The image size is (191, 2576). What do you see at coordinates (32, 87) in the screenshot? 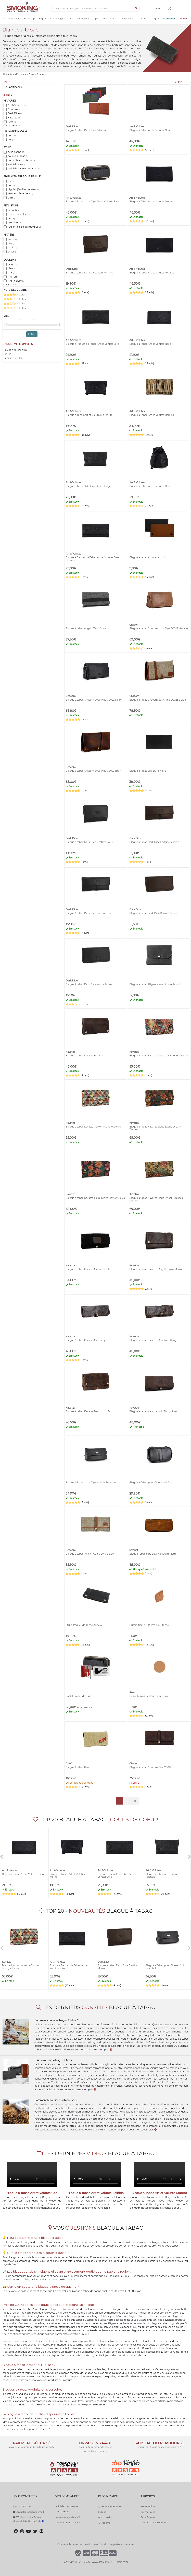
I see `[Trier]` at bounding box center [32, 87].